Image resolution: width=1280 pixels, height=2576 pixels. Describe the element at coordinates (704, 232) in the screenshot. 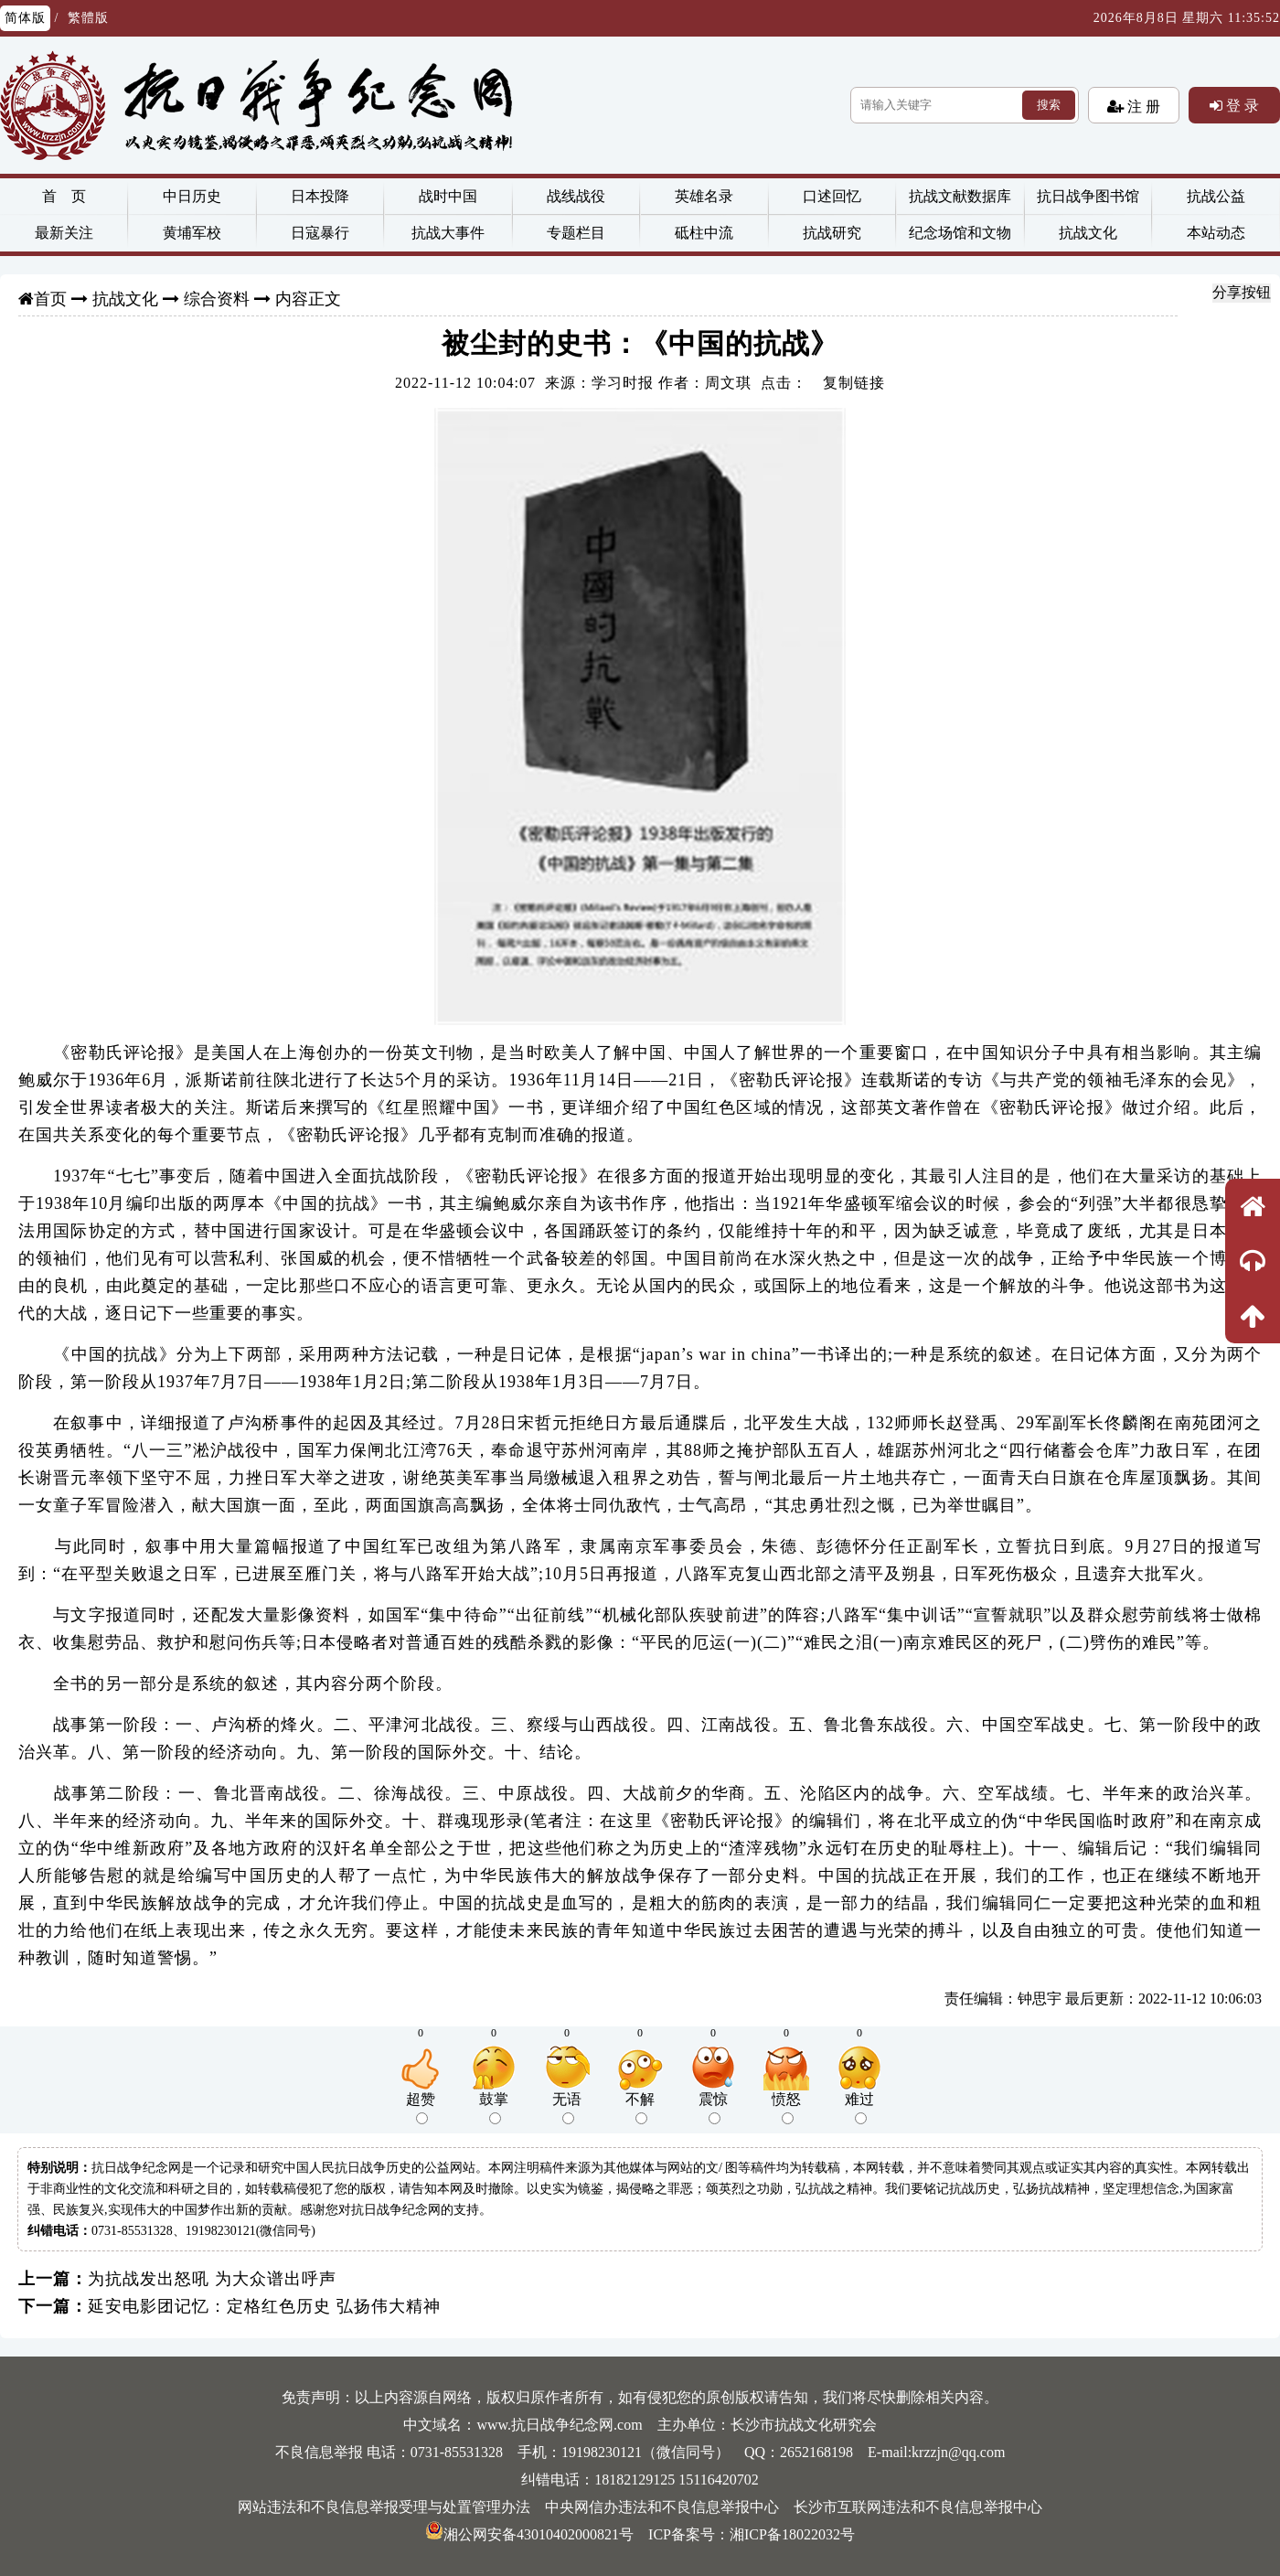

I see `砥柱中流` at that location.